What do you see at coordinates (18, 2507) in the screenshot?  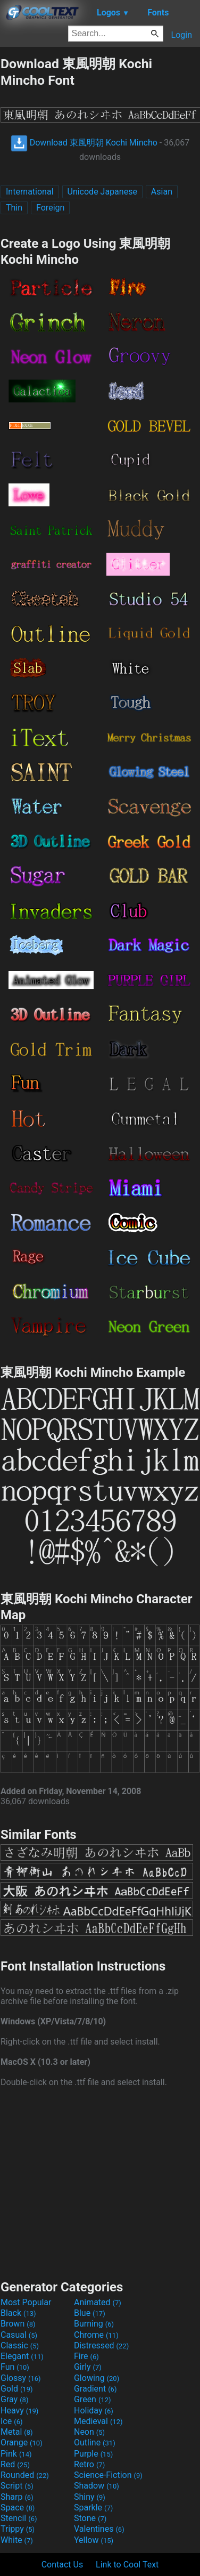 I see `Space` at bounding box center [18, 2507].